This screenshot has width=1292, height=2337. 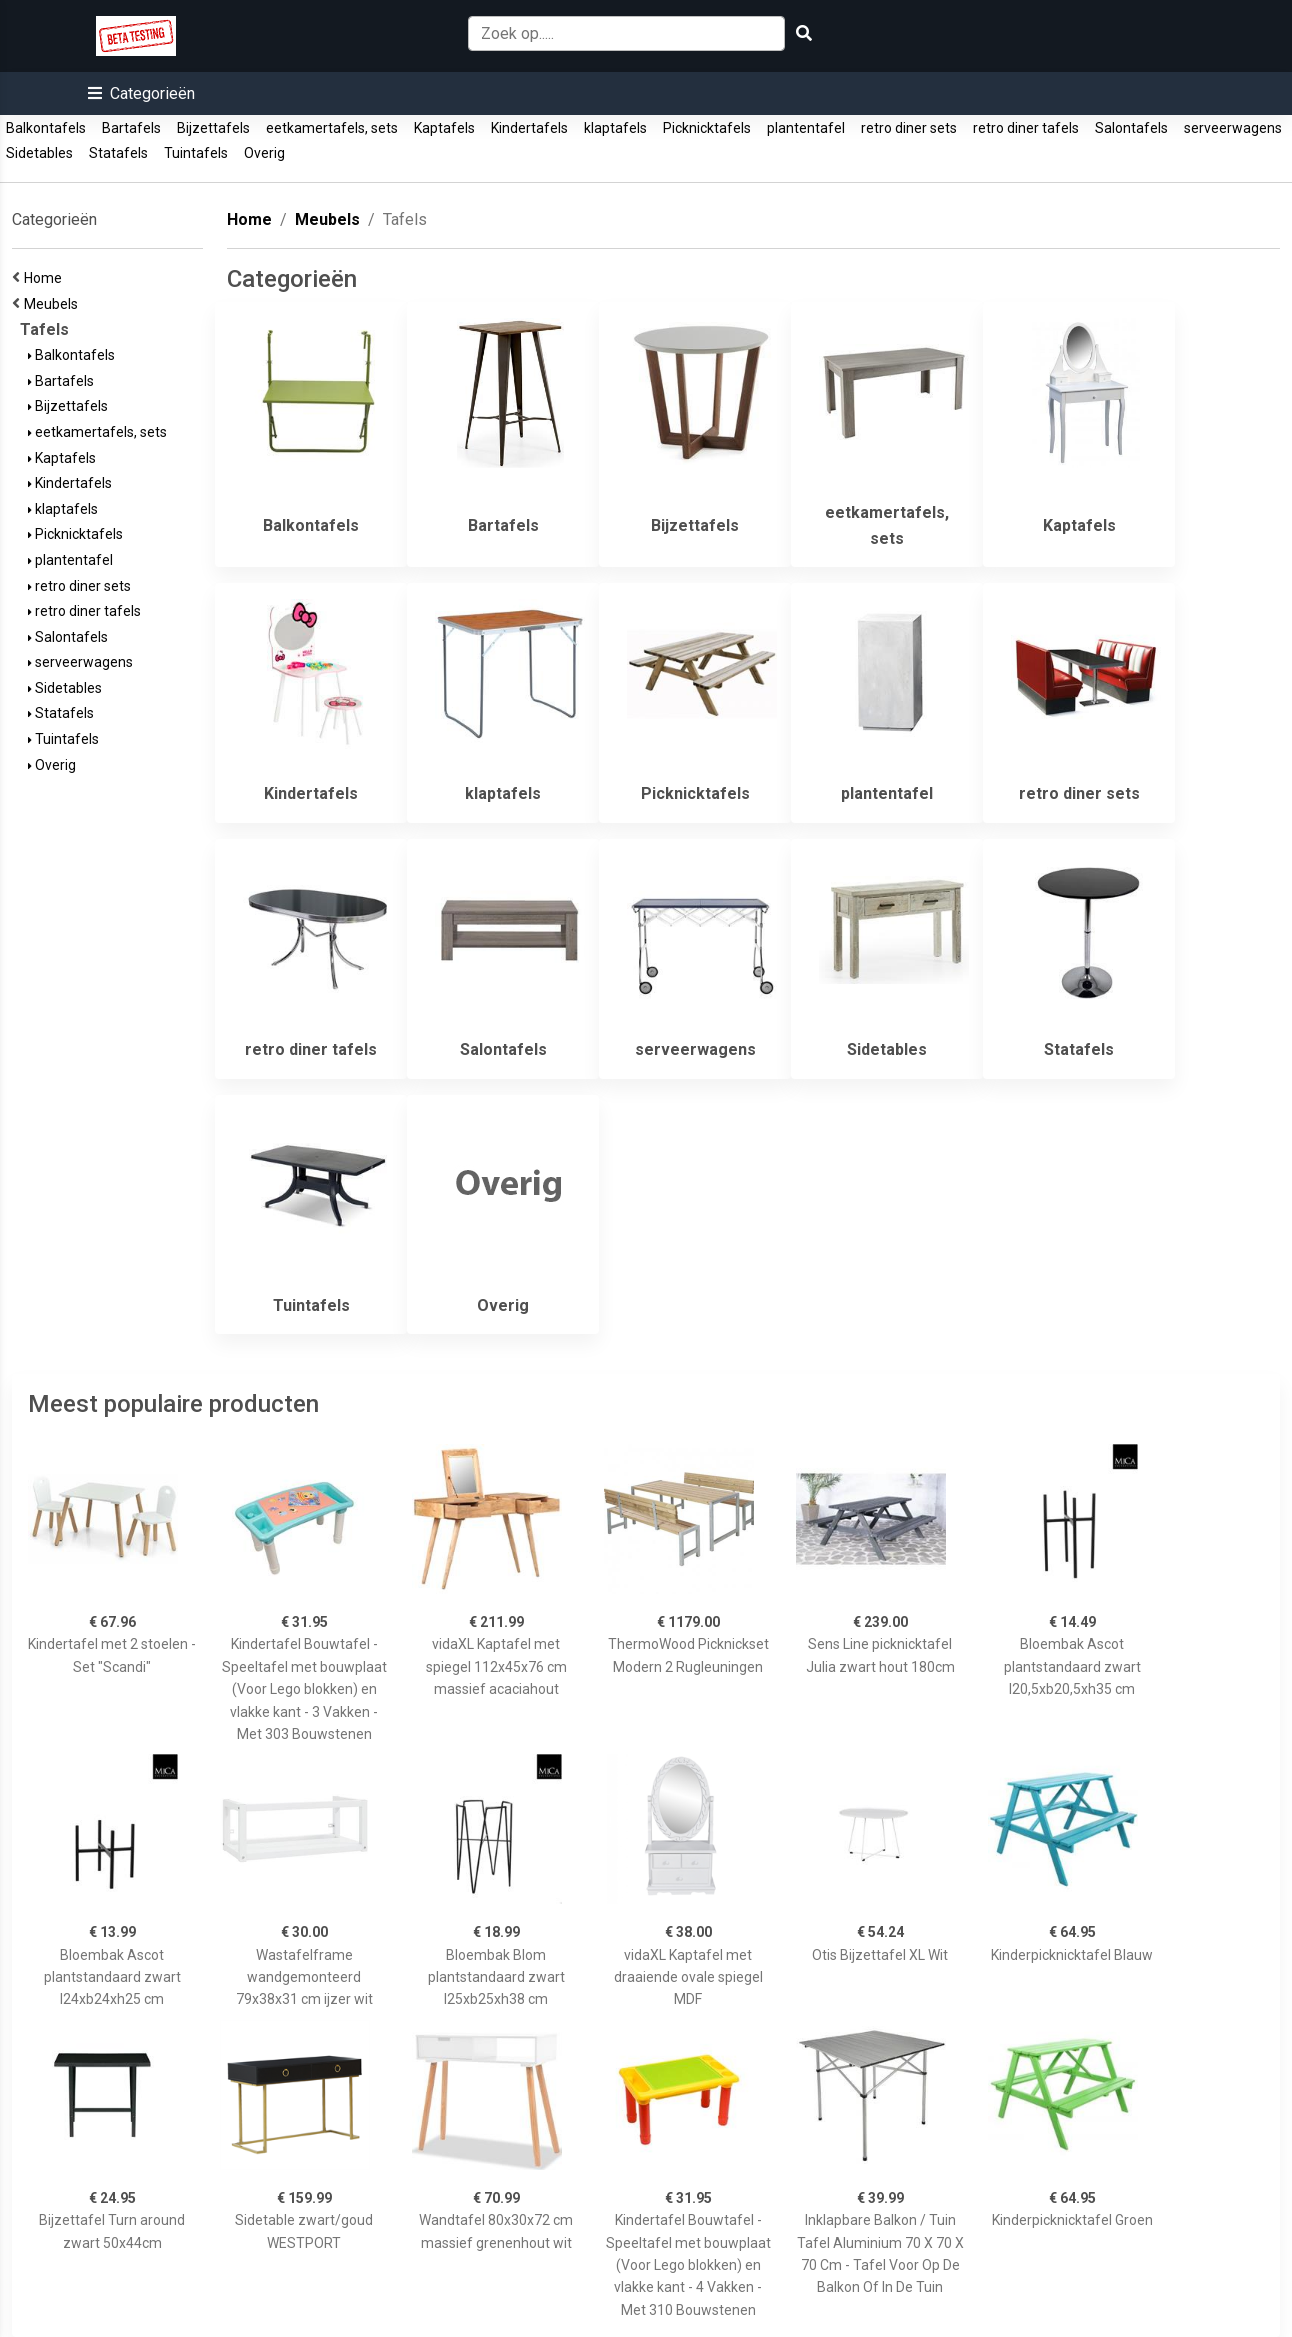 What do you see at coordinates (264, 153) in the screenshot?
I see `Overig` at bounding box center [264, 153].